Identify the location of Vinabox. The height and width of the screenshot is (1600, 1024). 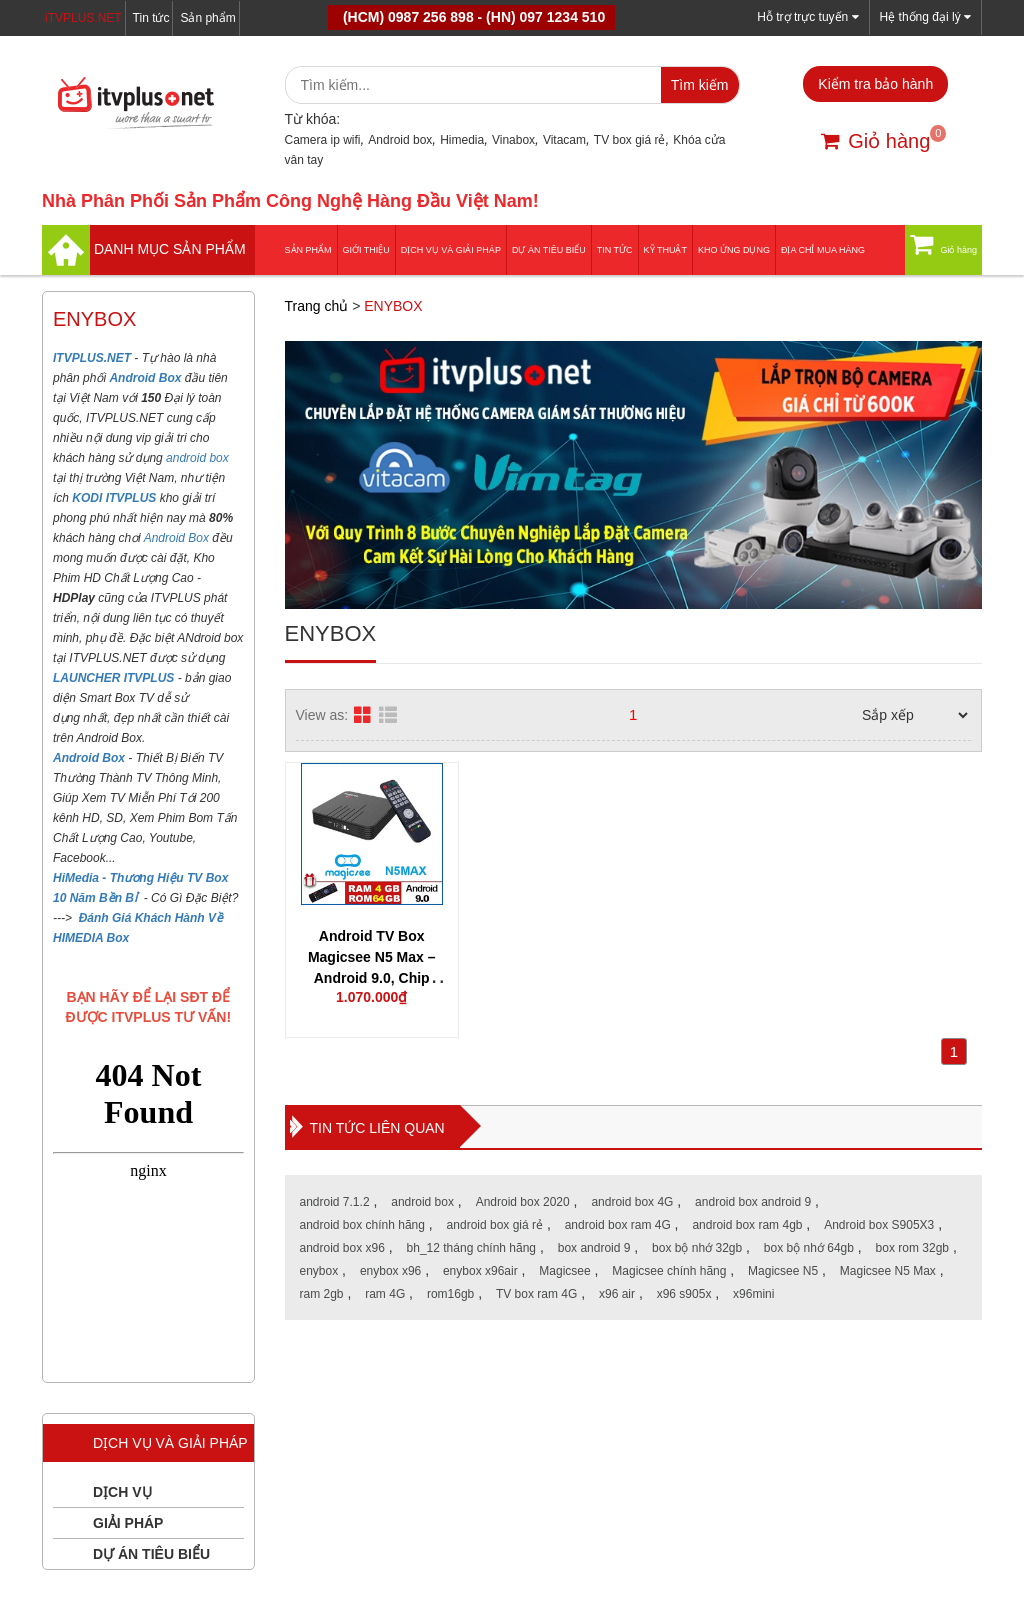
(513, 140).